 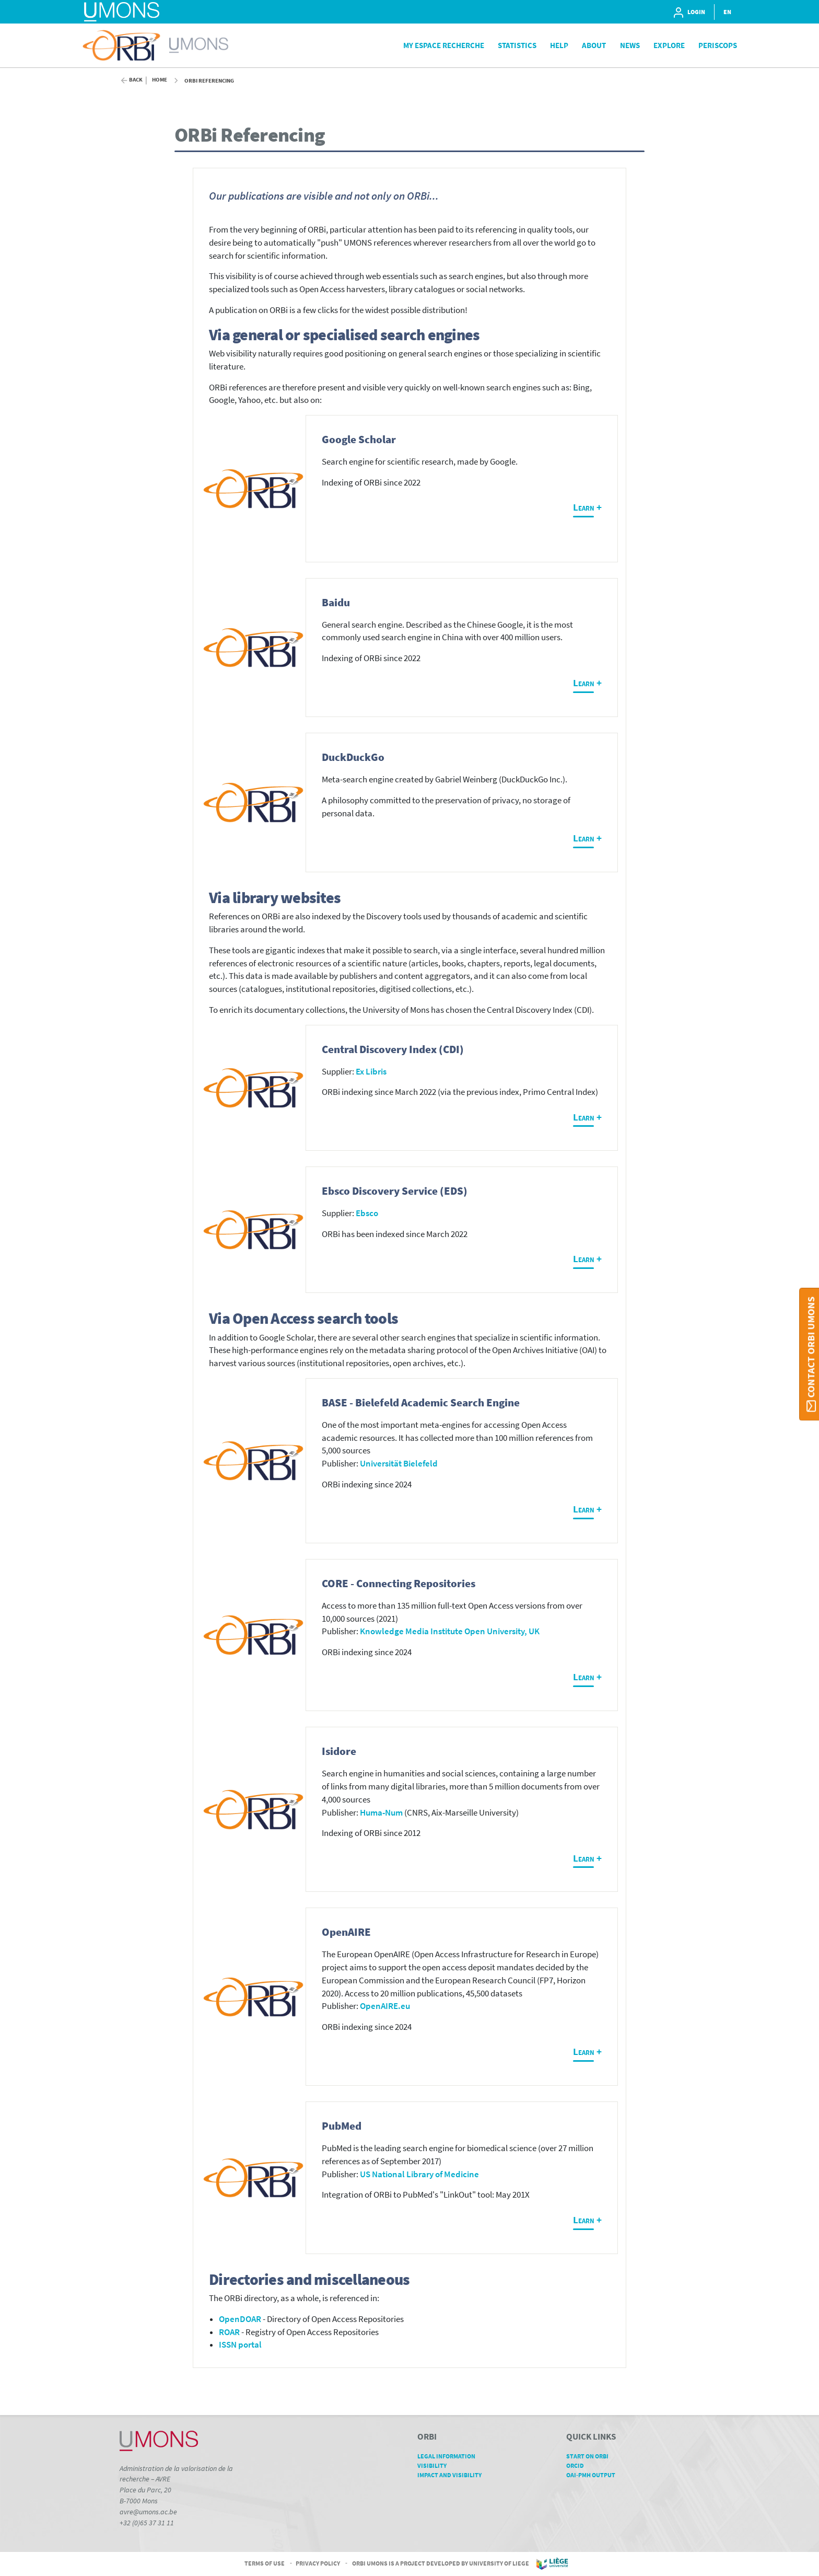 I want to click on ORCID, so click(x=578, y=2465).